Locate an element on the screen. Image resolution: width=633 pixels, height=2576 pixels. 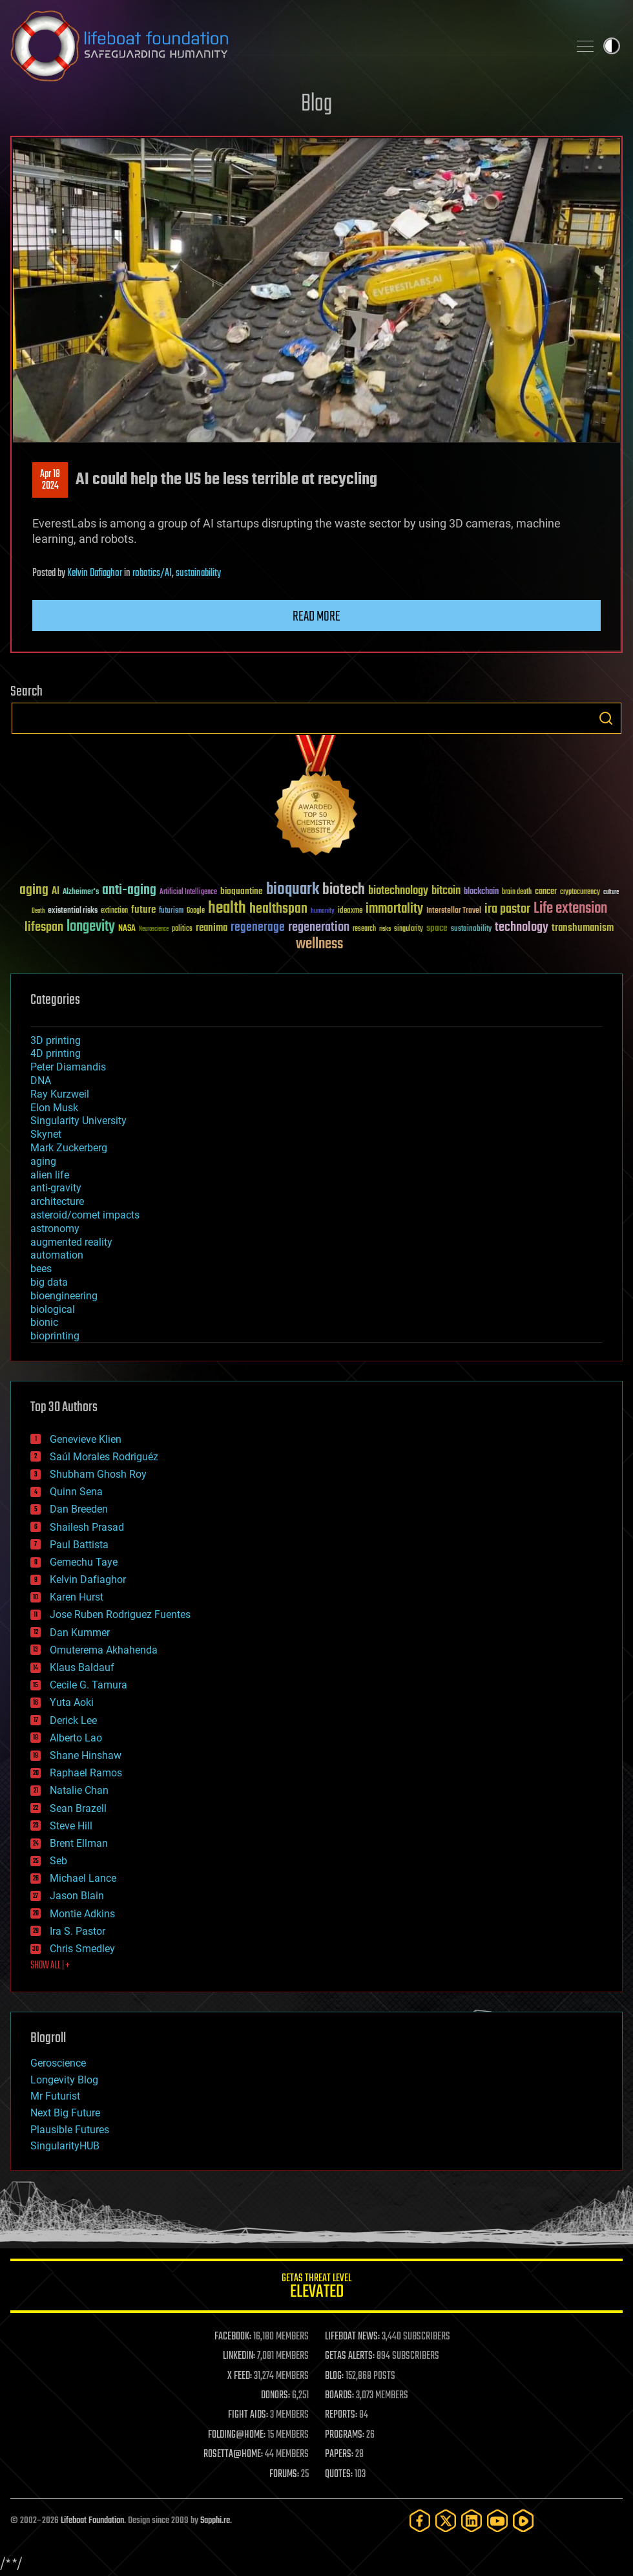
aging [aging (123 items)] is located at coordinates (33, 890).